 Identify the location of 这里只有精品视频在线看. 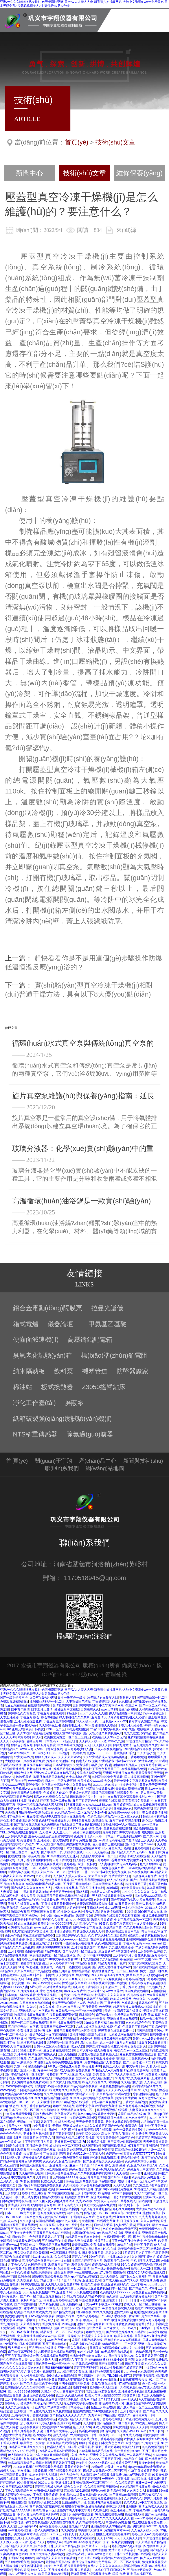
(105, 2502).